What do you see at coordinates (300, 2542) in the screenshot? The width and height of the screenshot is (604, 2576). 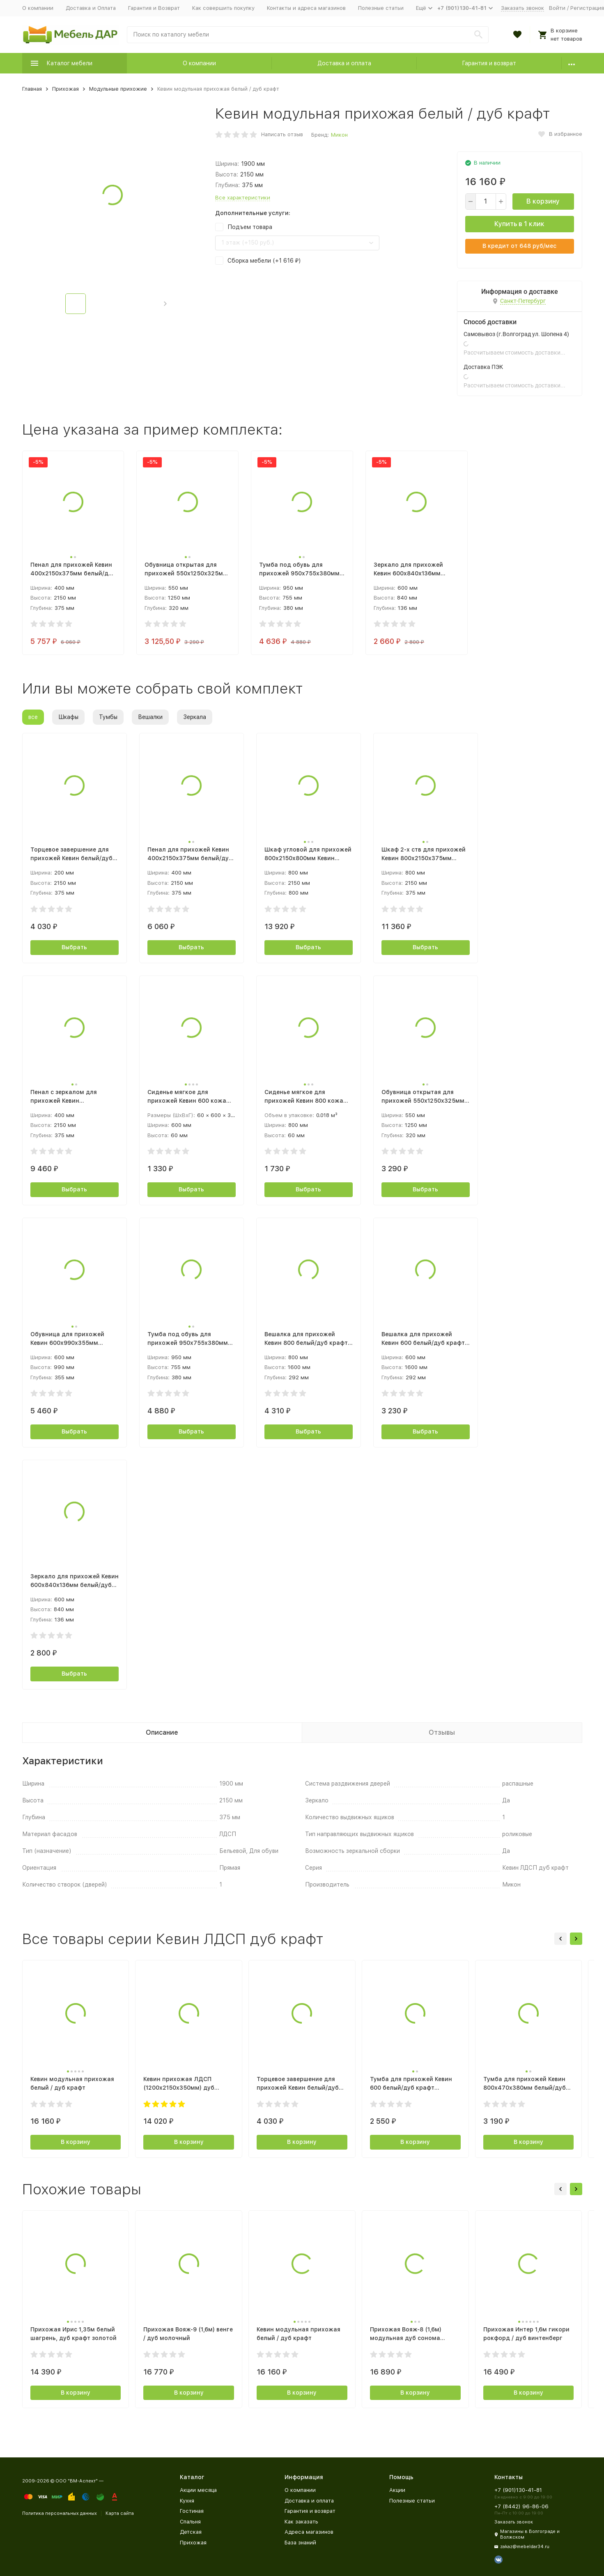 I see `База знаний` at bounding box center [300, 2542].